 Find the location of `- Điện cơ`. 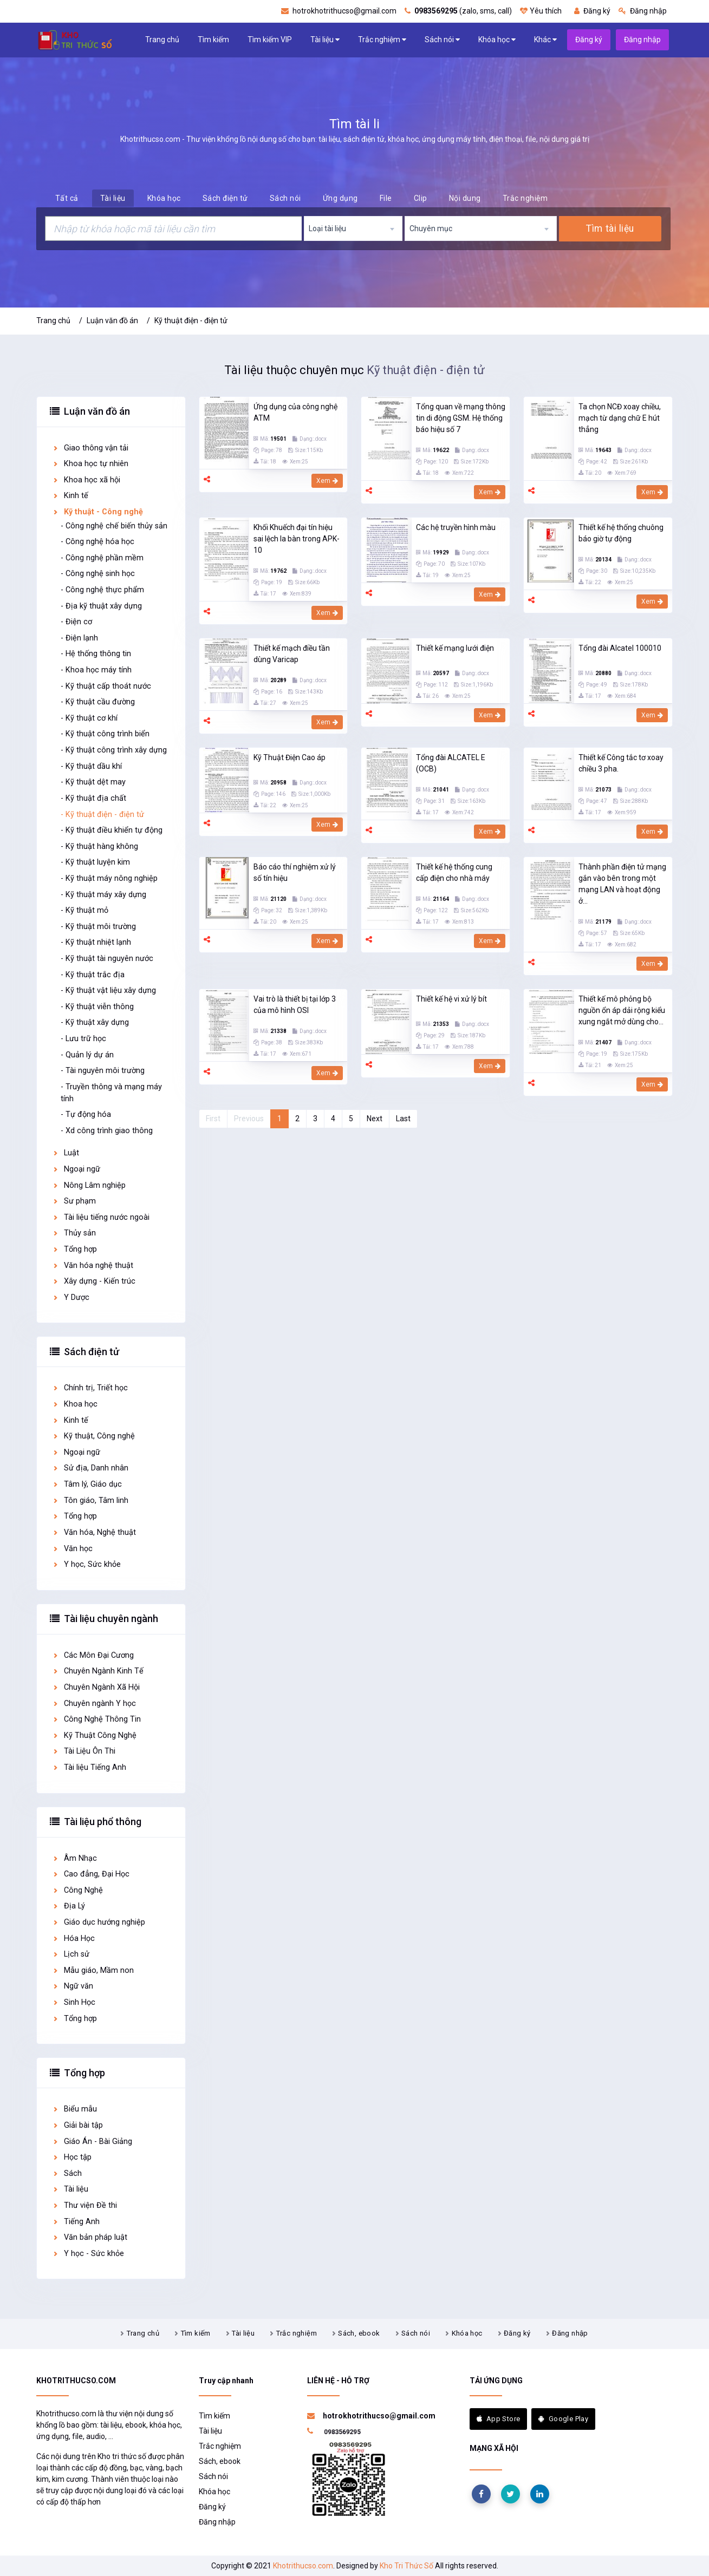

- Điện cơ is located at coordinates (76, 621).